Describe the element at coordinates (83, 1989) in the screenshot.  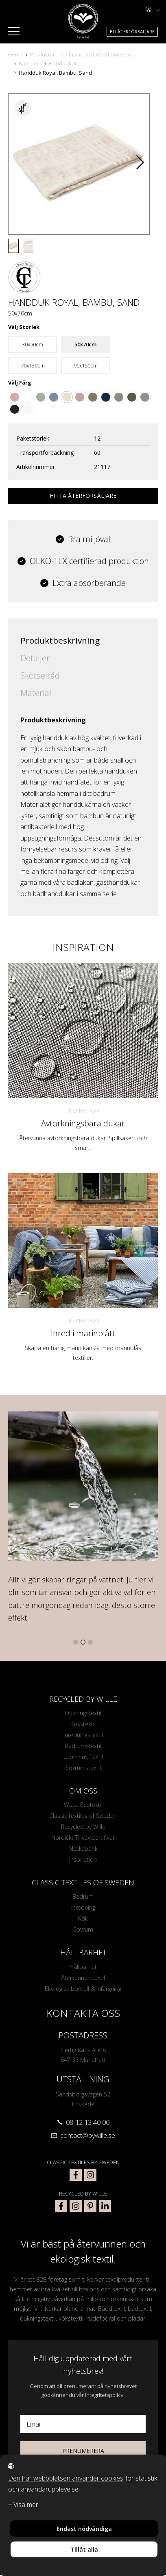
I see `Ekologisk bomull & infärgning` at that location.